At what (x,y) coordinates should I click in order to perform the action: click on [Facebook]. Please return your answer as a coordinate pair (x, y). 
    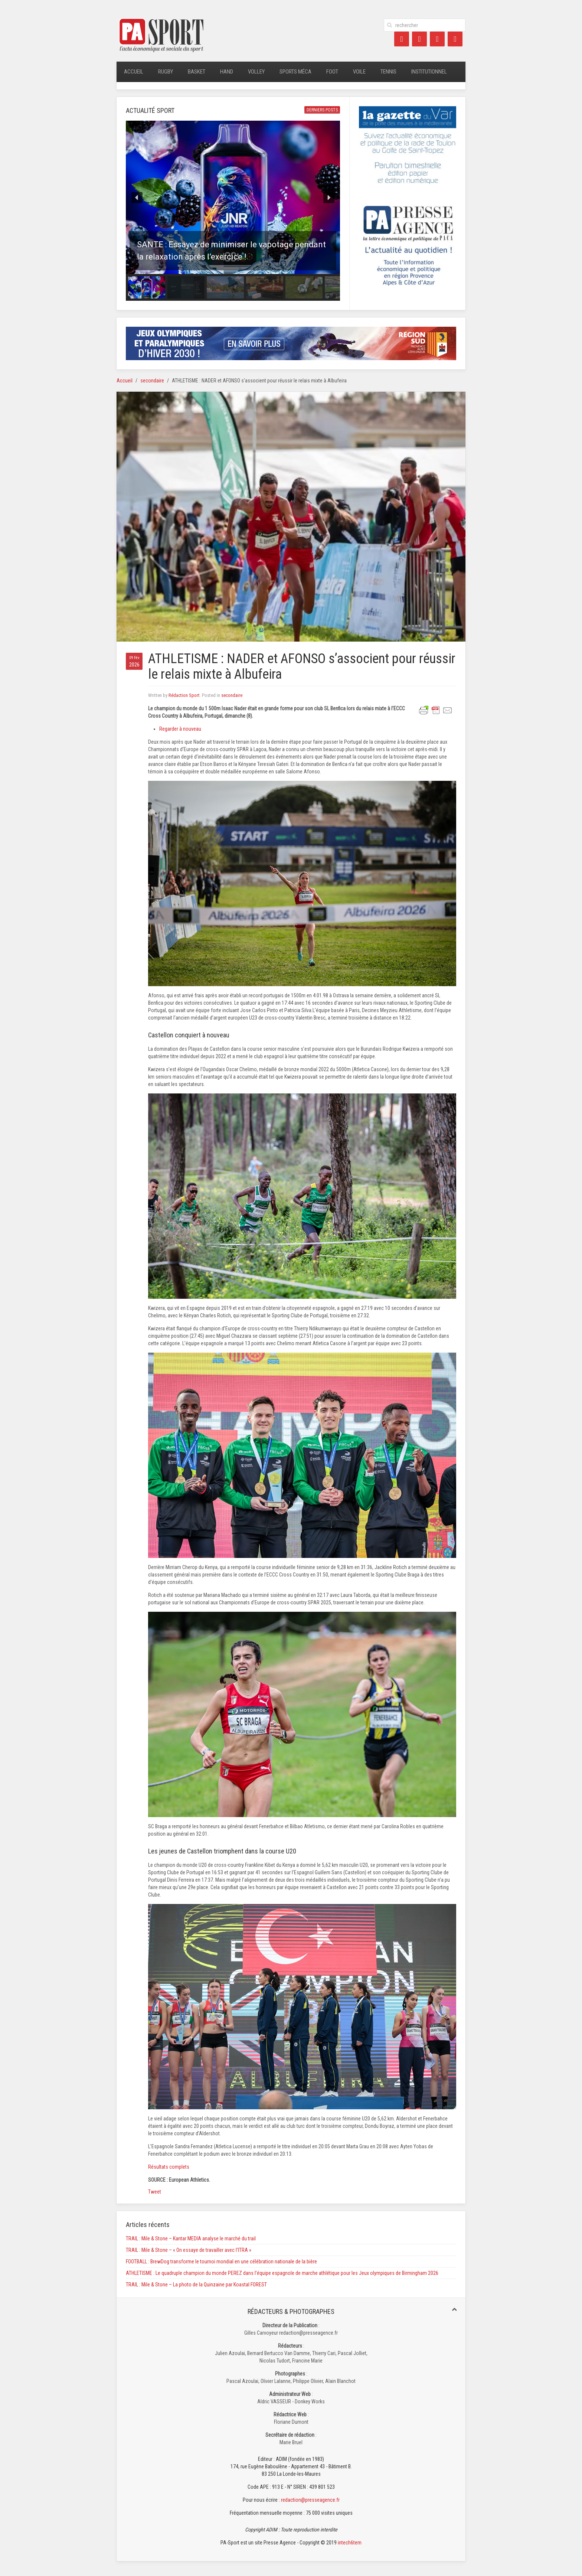
    Looking at the image, I should click on (401, 39).